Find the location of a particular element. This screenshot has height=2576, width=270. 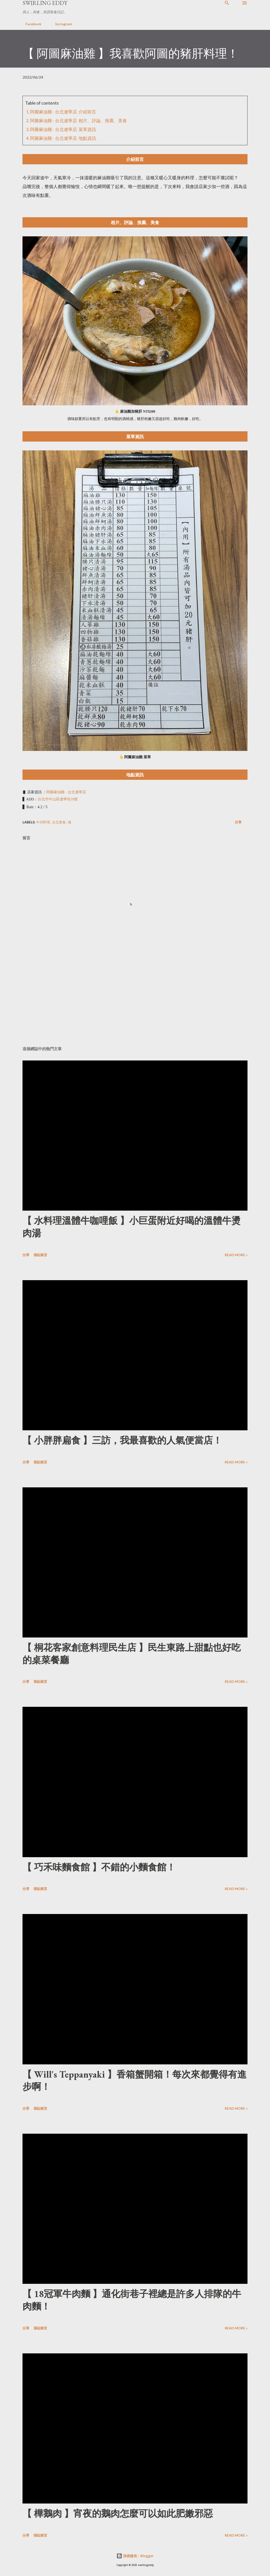

分享 [button] is located at coordinates (238, 822).